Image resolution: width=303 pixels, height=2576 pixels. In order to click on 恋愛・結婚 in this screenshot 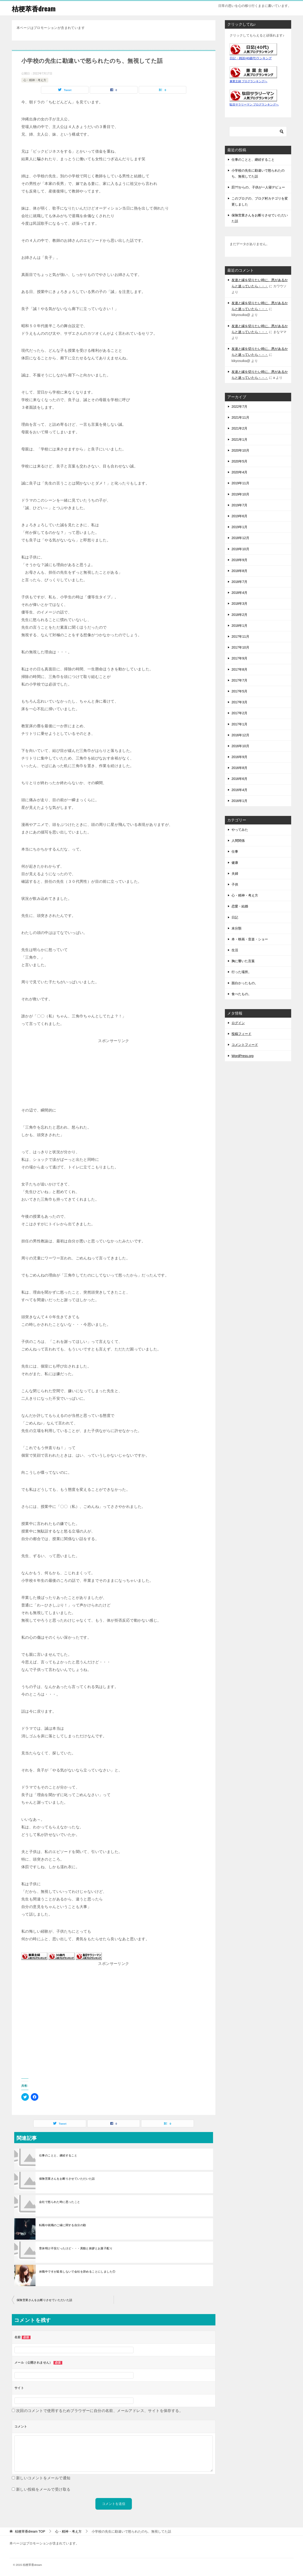, I will do `click(240, 906)`.